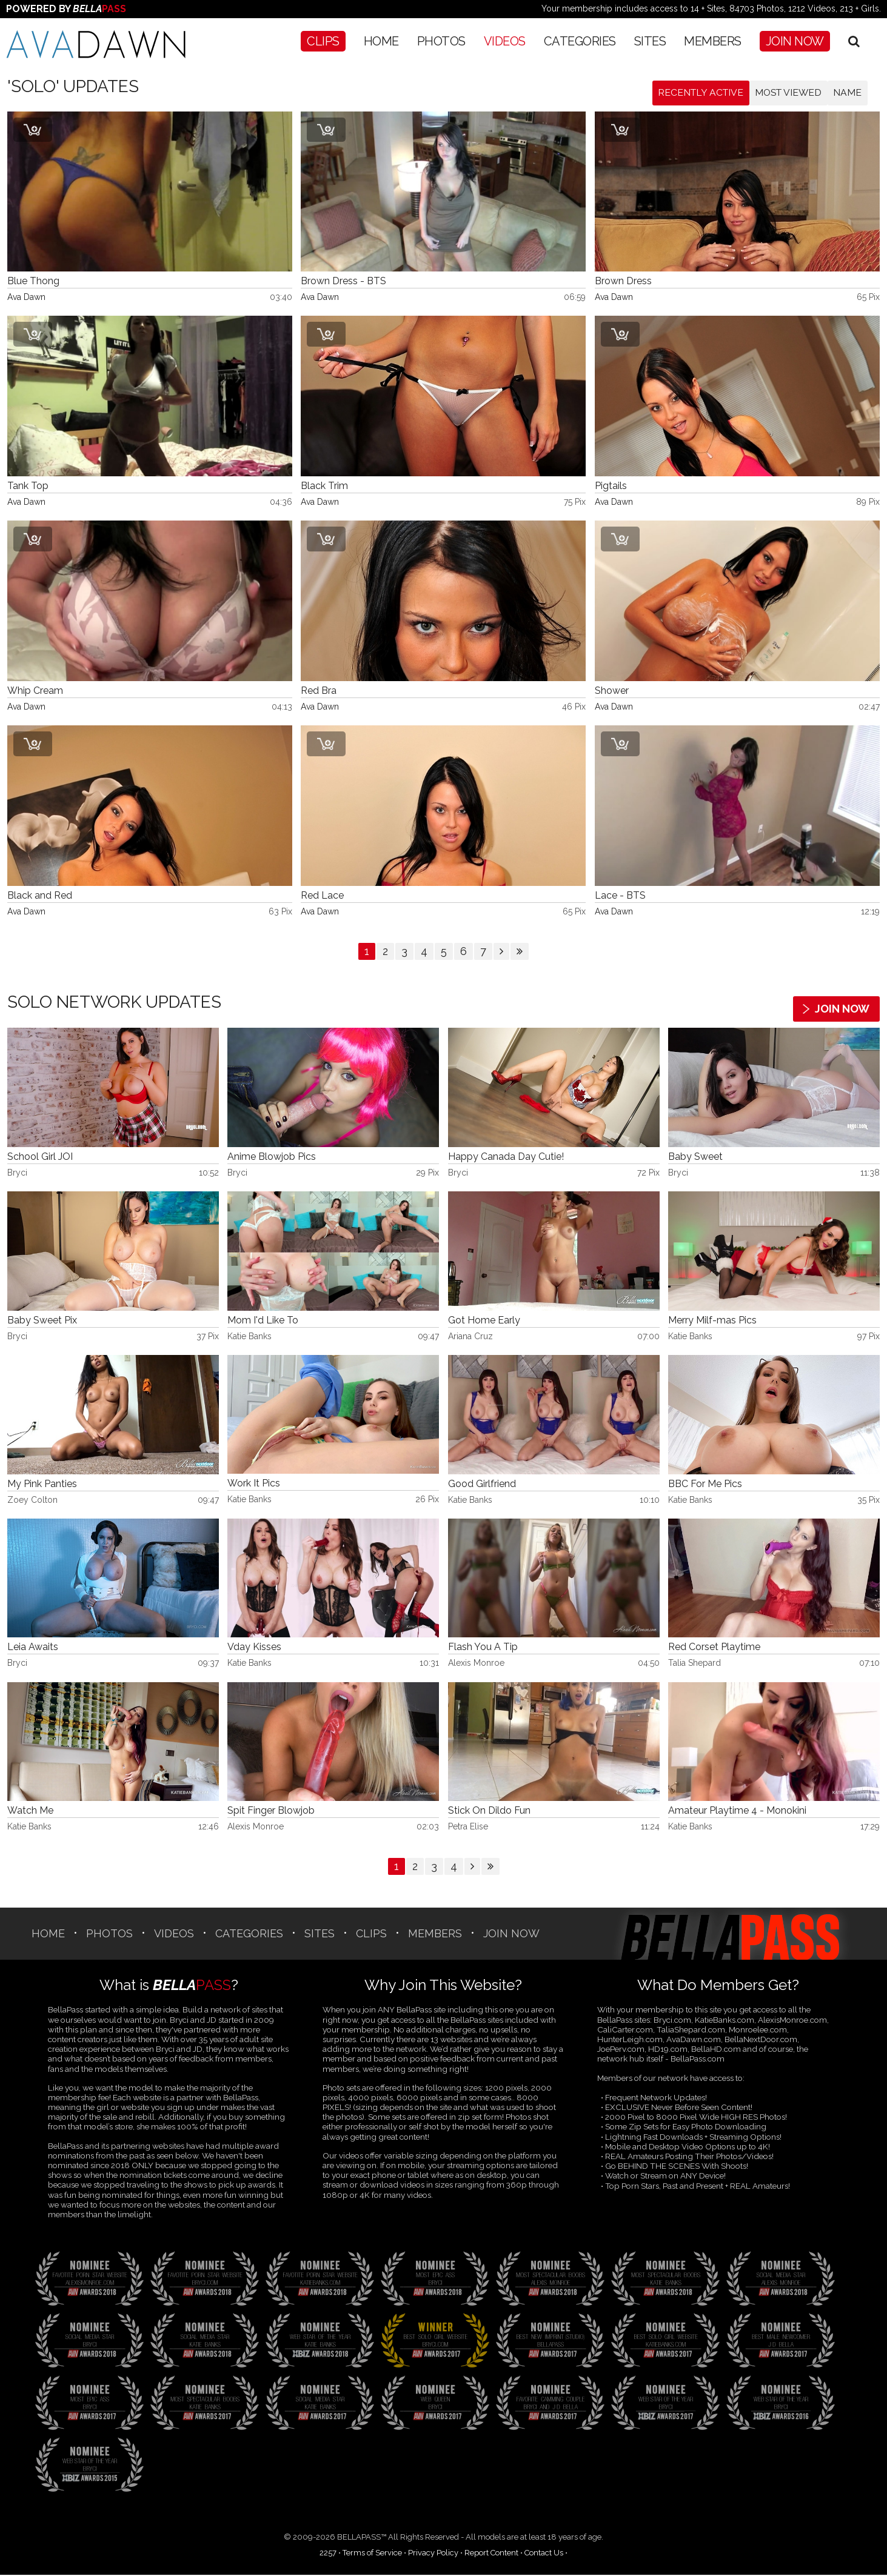 The image size is (887, 2576). Describe the element at coordinates (35, 691) in the screenshot. I see `Whip Cream` at that location.